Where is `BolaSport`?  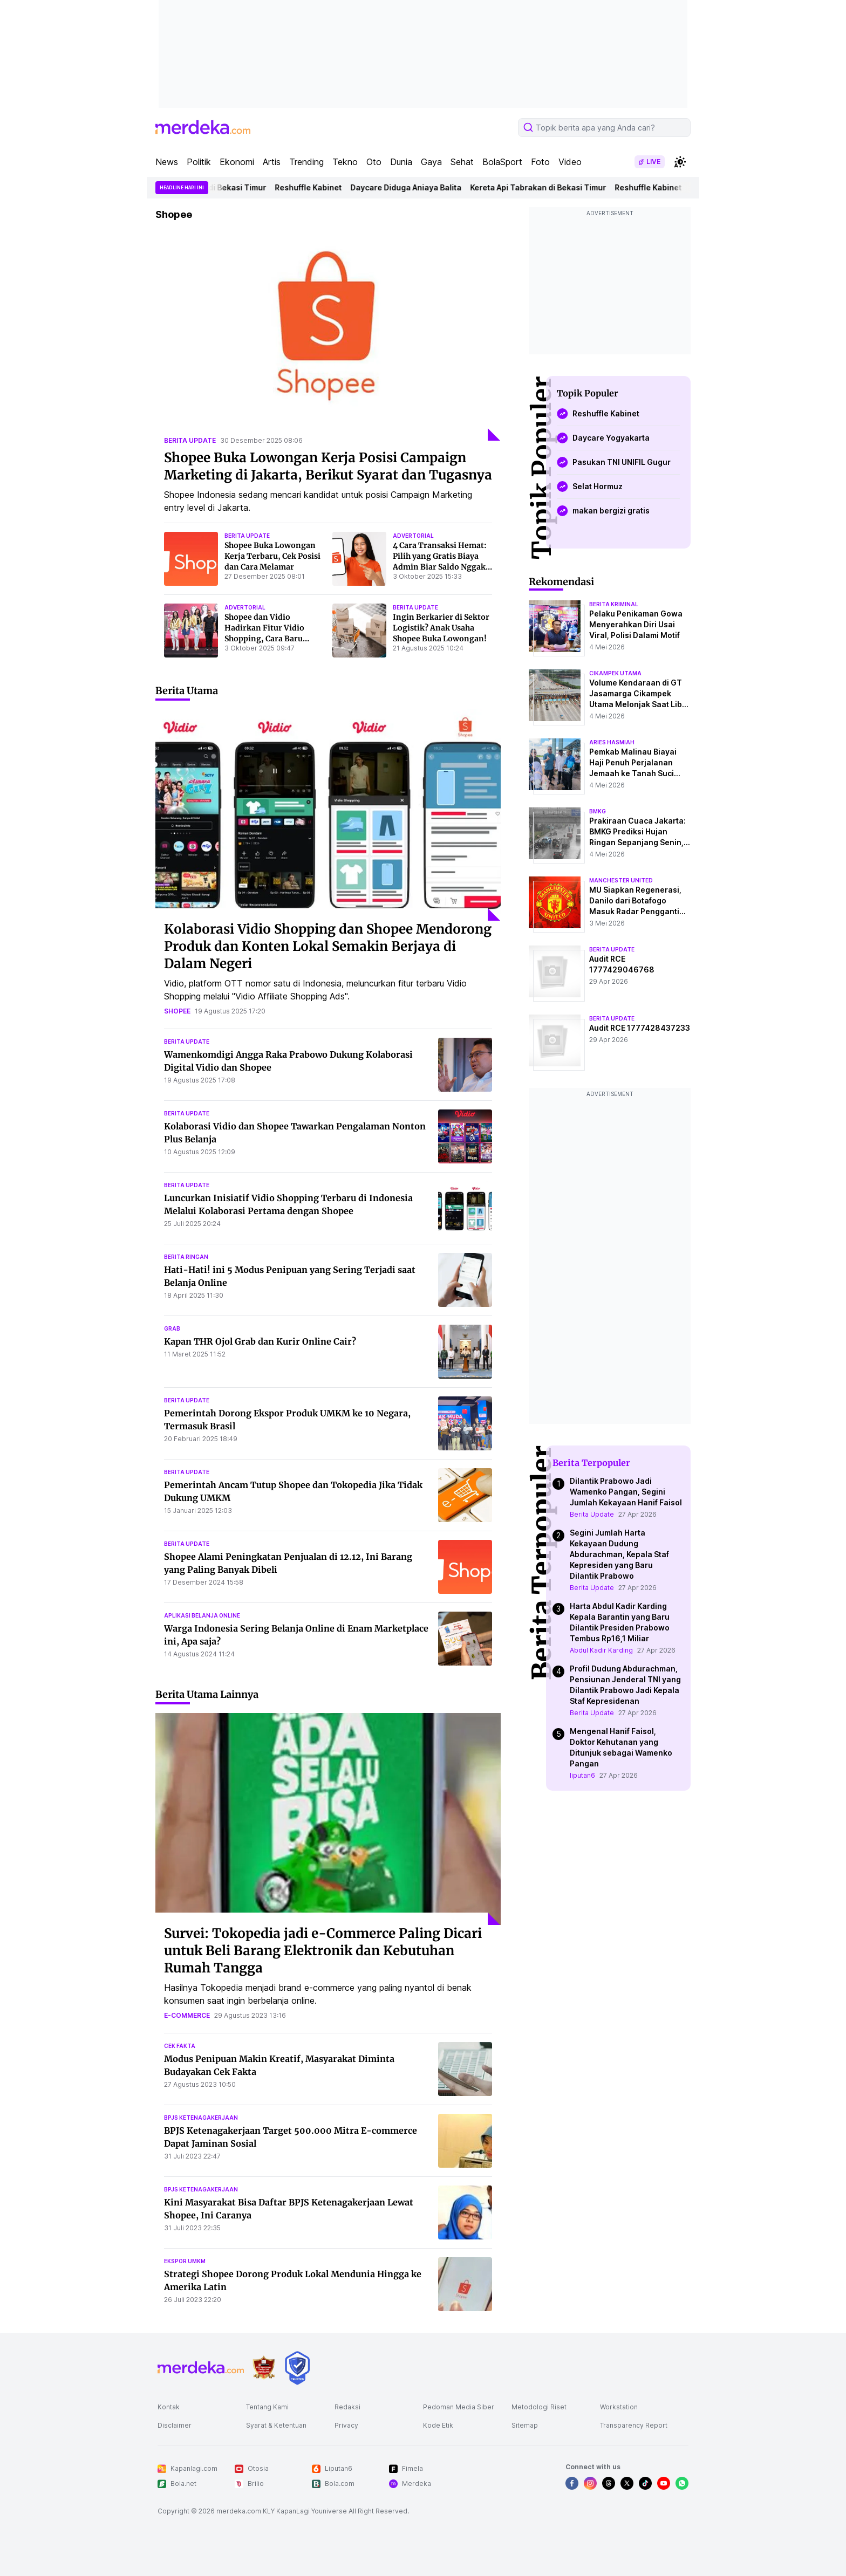
BolaSport is located at coordinates (502, 161).